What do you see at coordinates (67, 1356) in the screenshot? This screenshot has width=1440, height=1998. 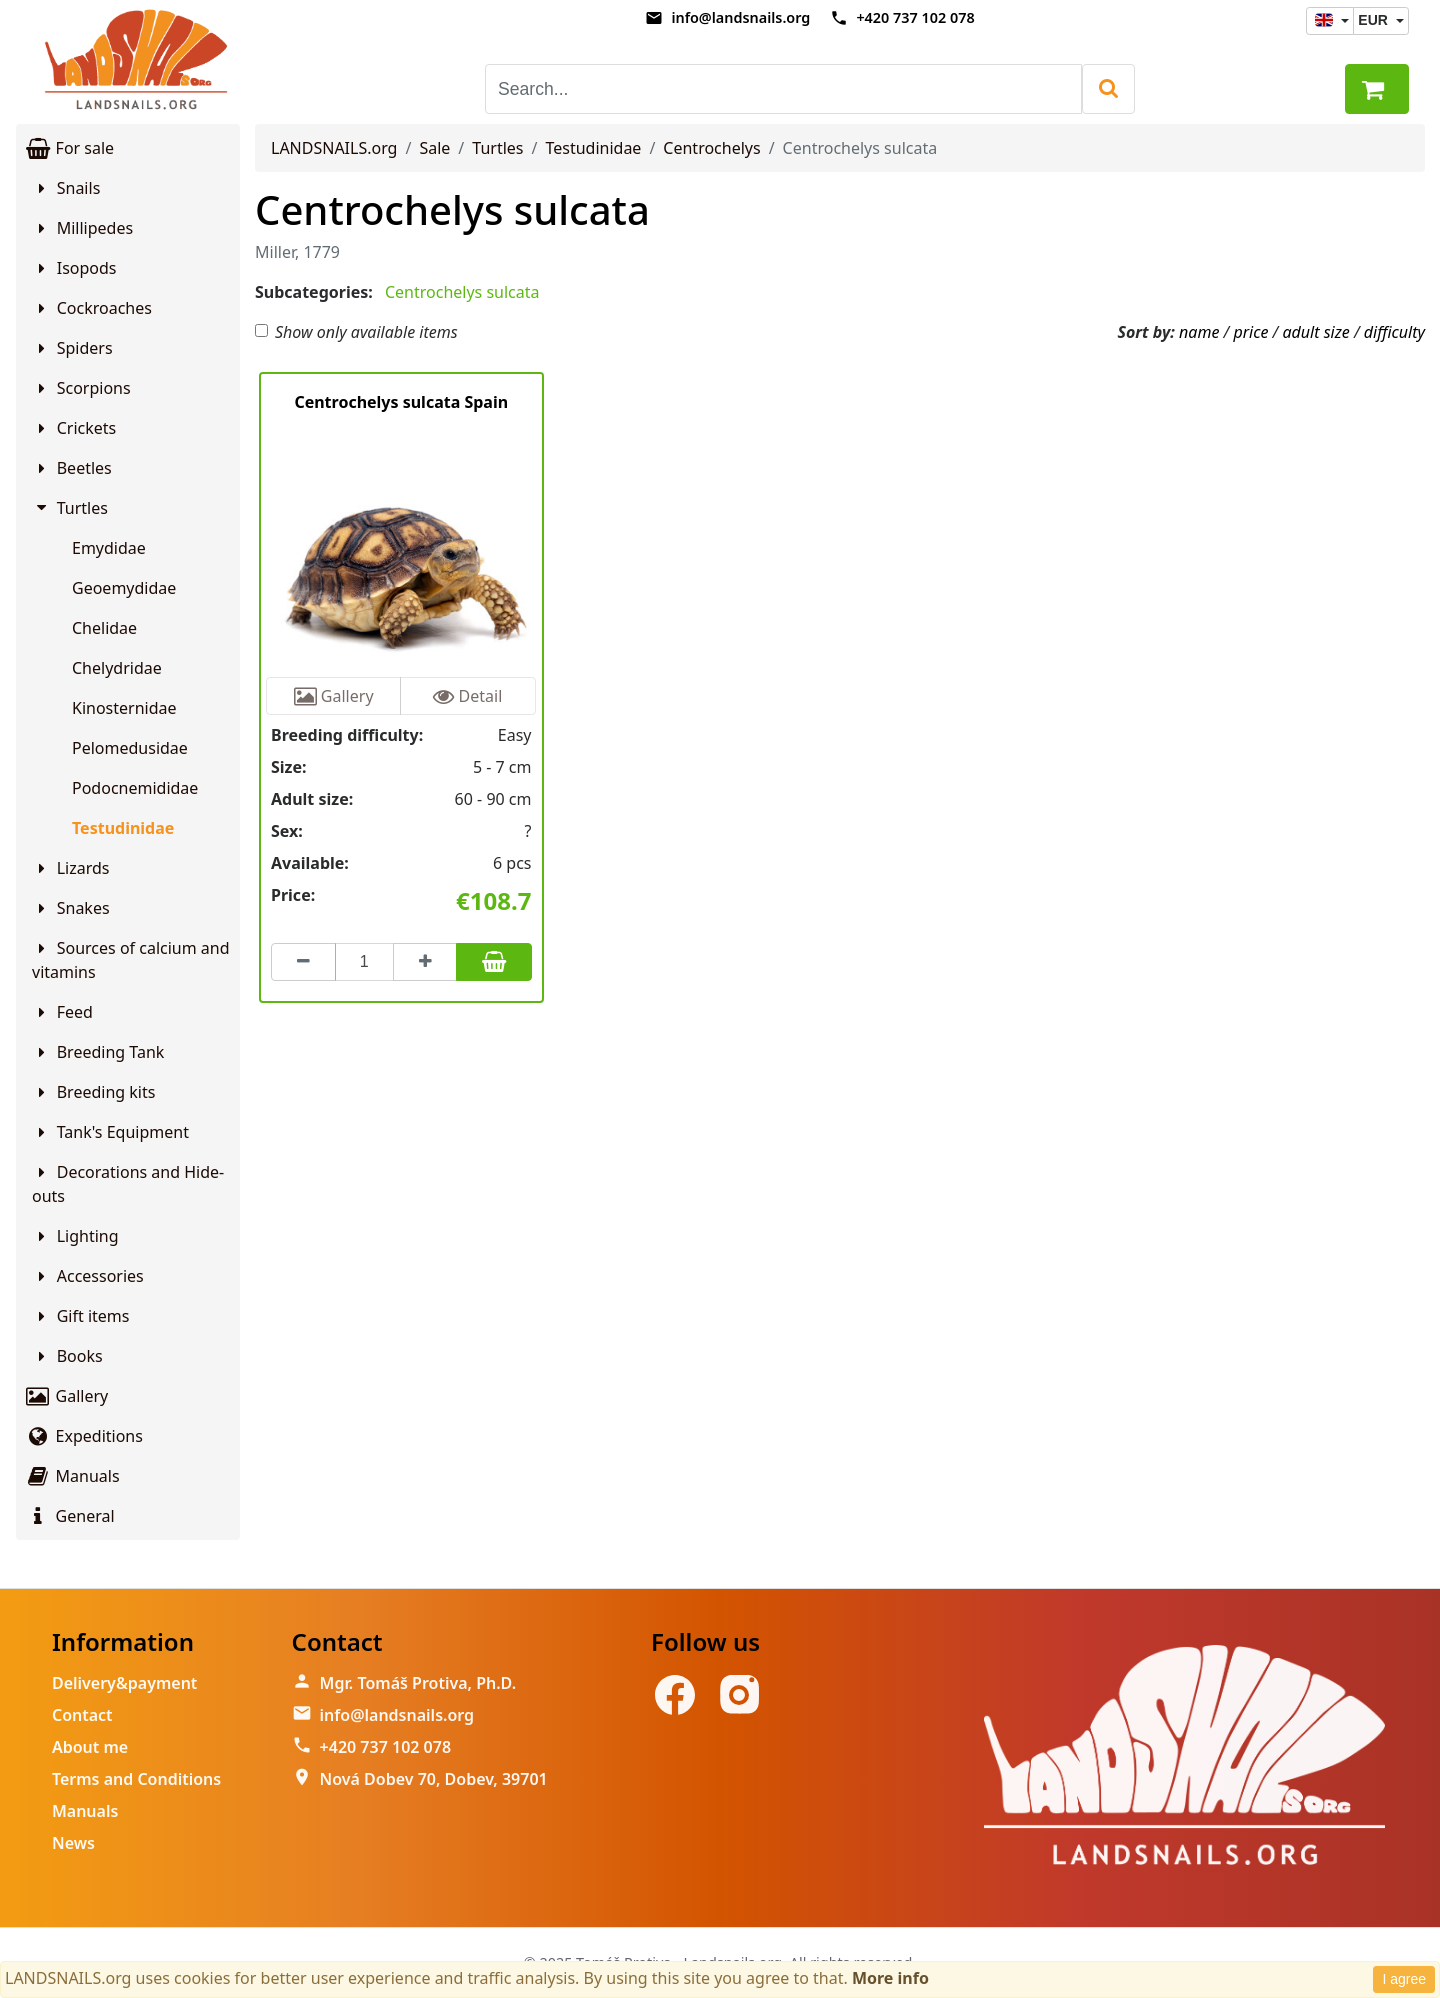 I see `Books` at bounding box center [67, 1356].